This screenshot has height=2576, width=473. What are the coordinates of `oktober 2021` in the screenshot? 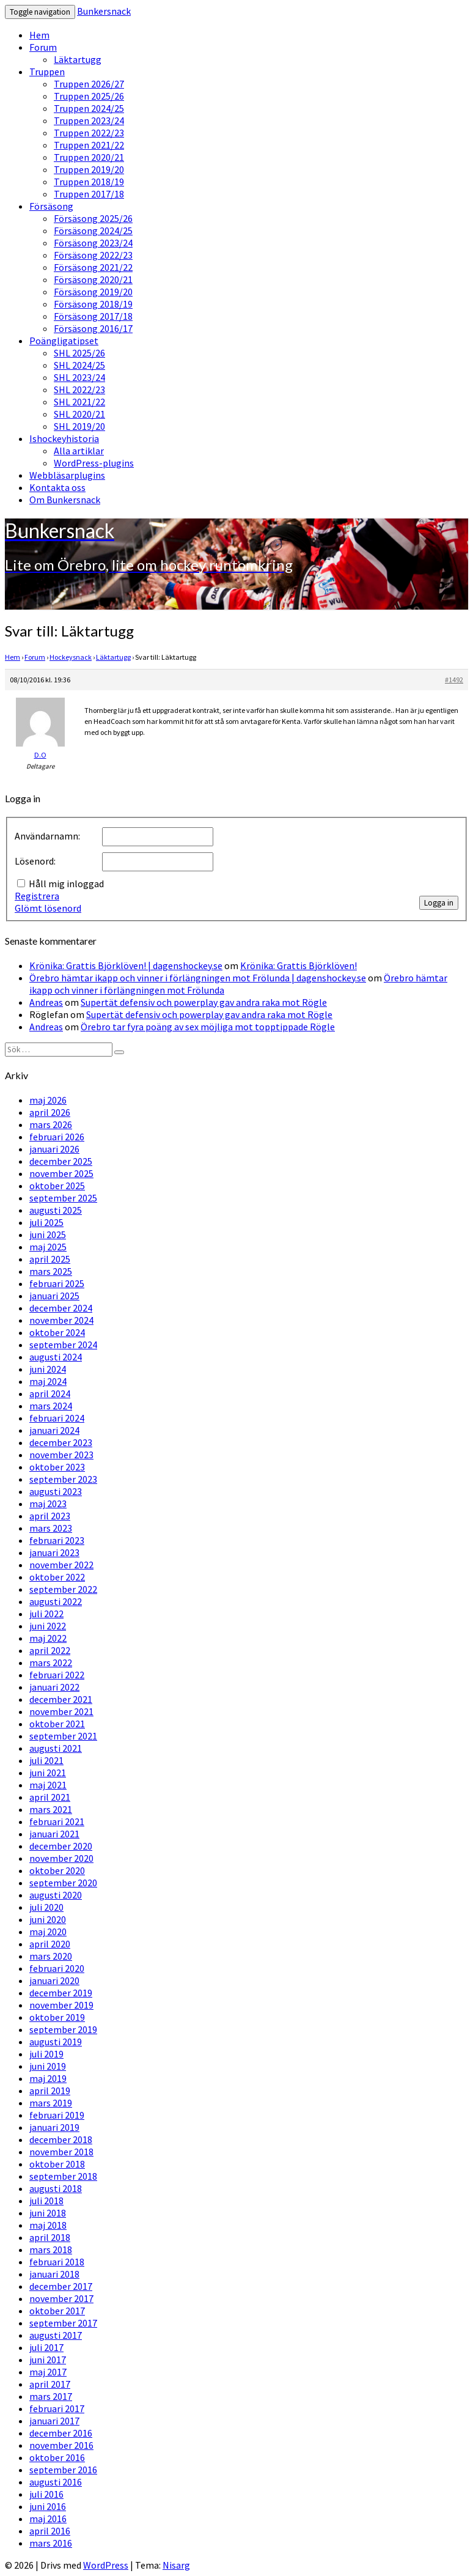 It's located at (57, 1724).